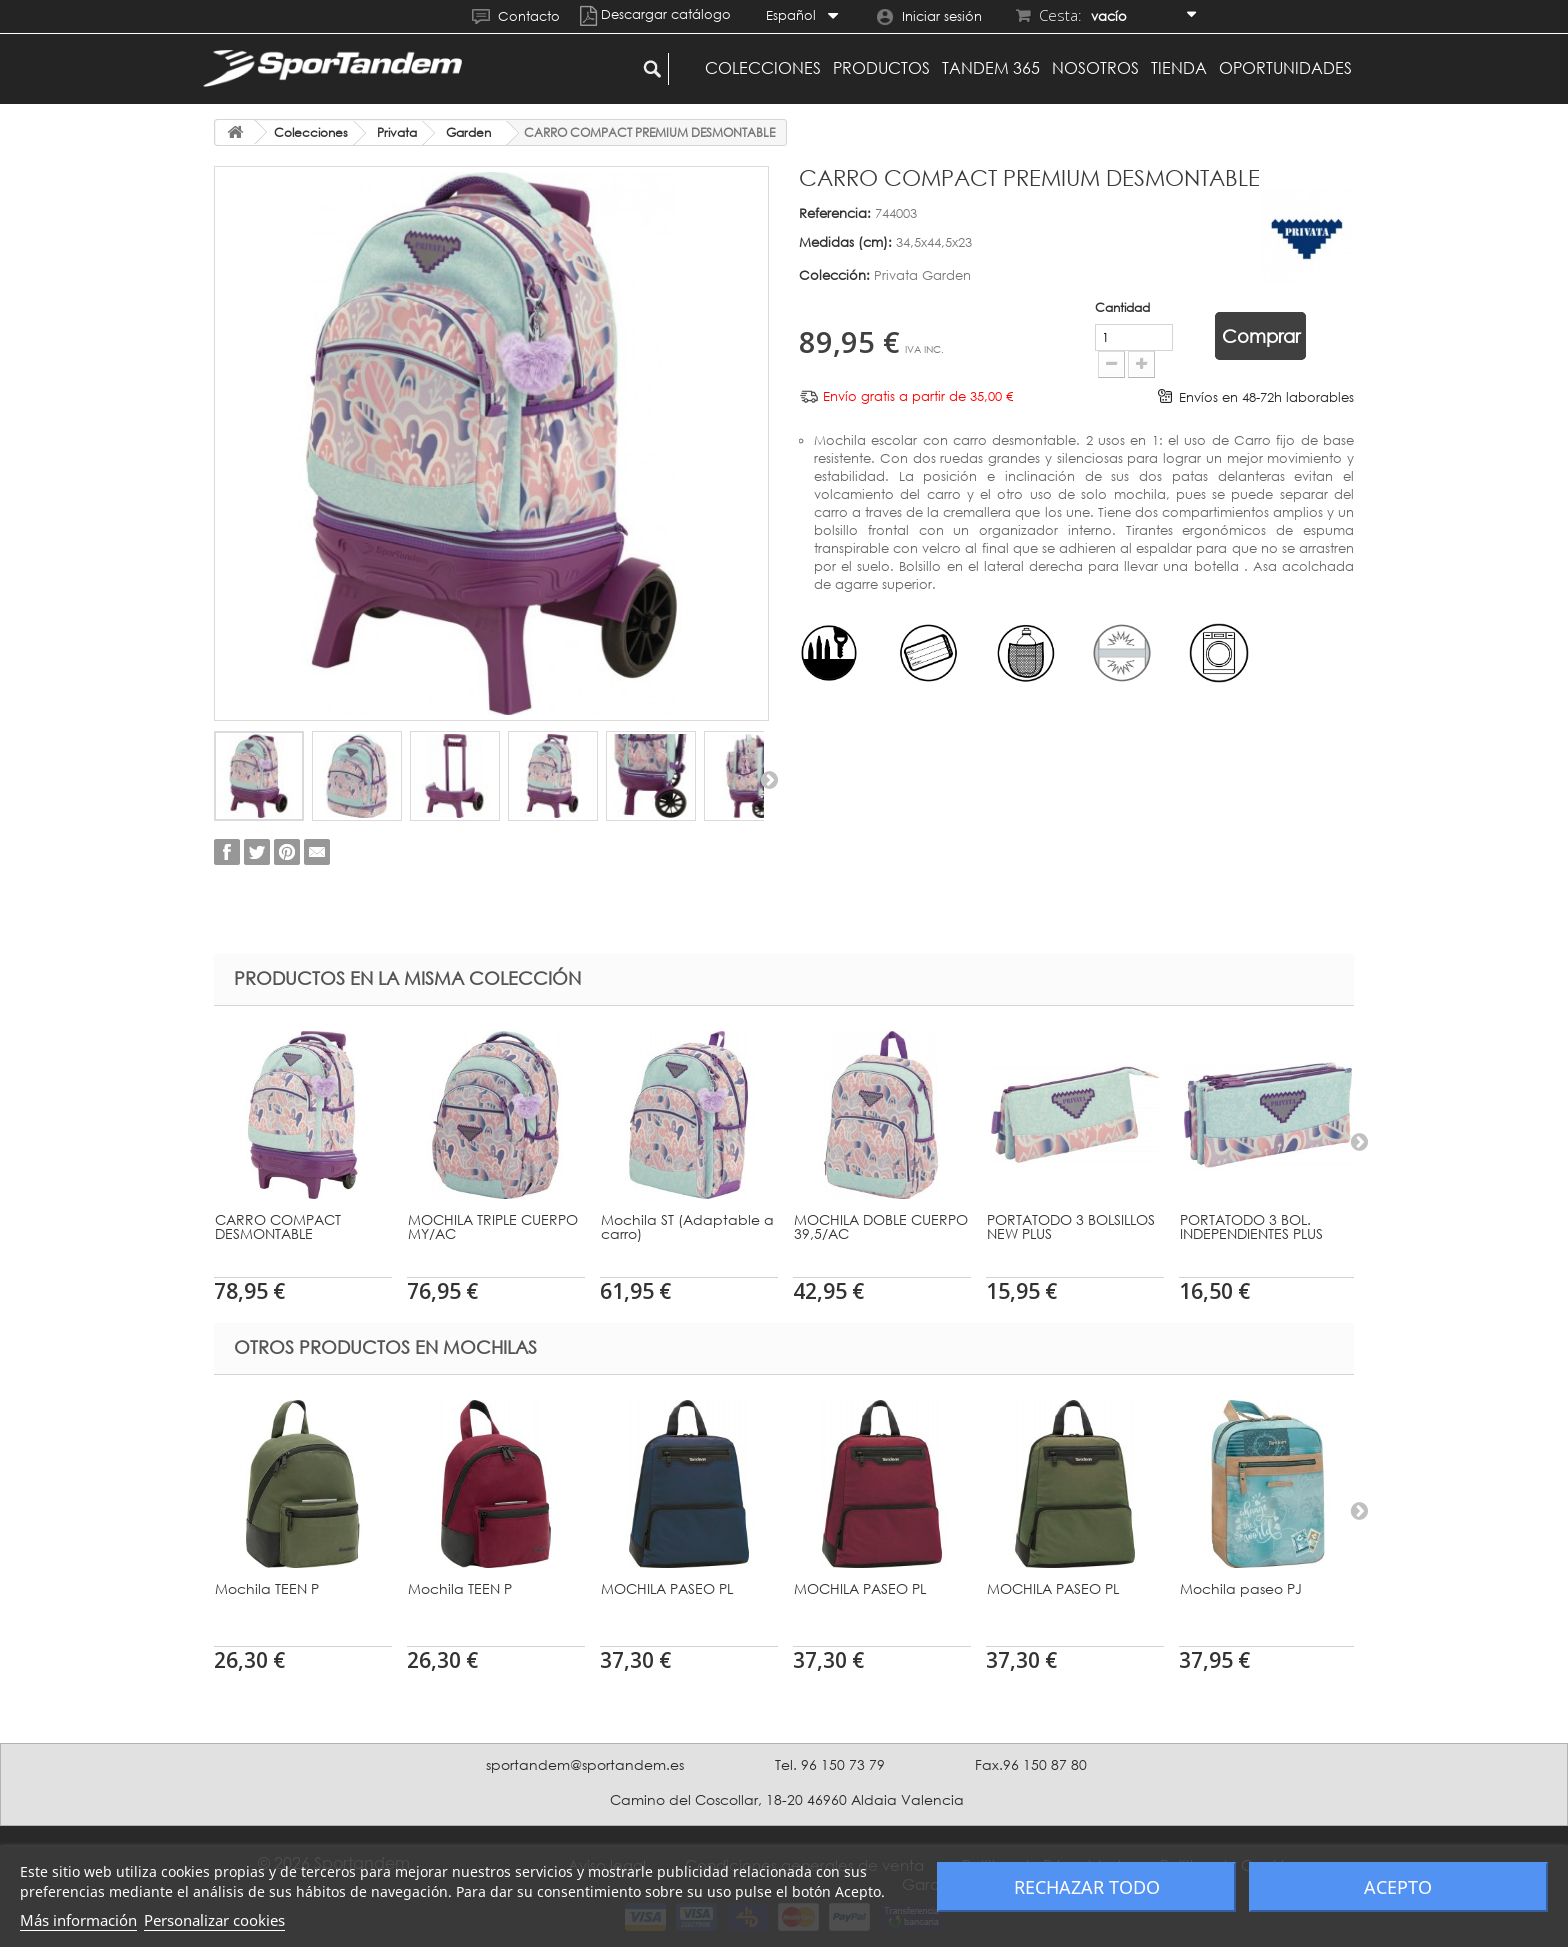 Image resolution: width=1568 pixels, height=1947 pixels. Describe the element at coordinates (667, 1588) in the screenshot. I see `MOCHILA PASEO PL` at that location.